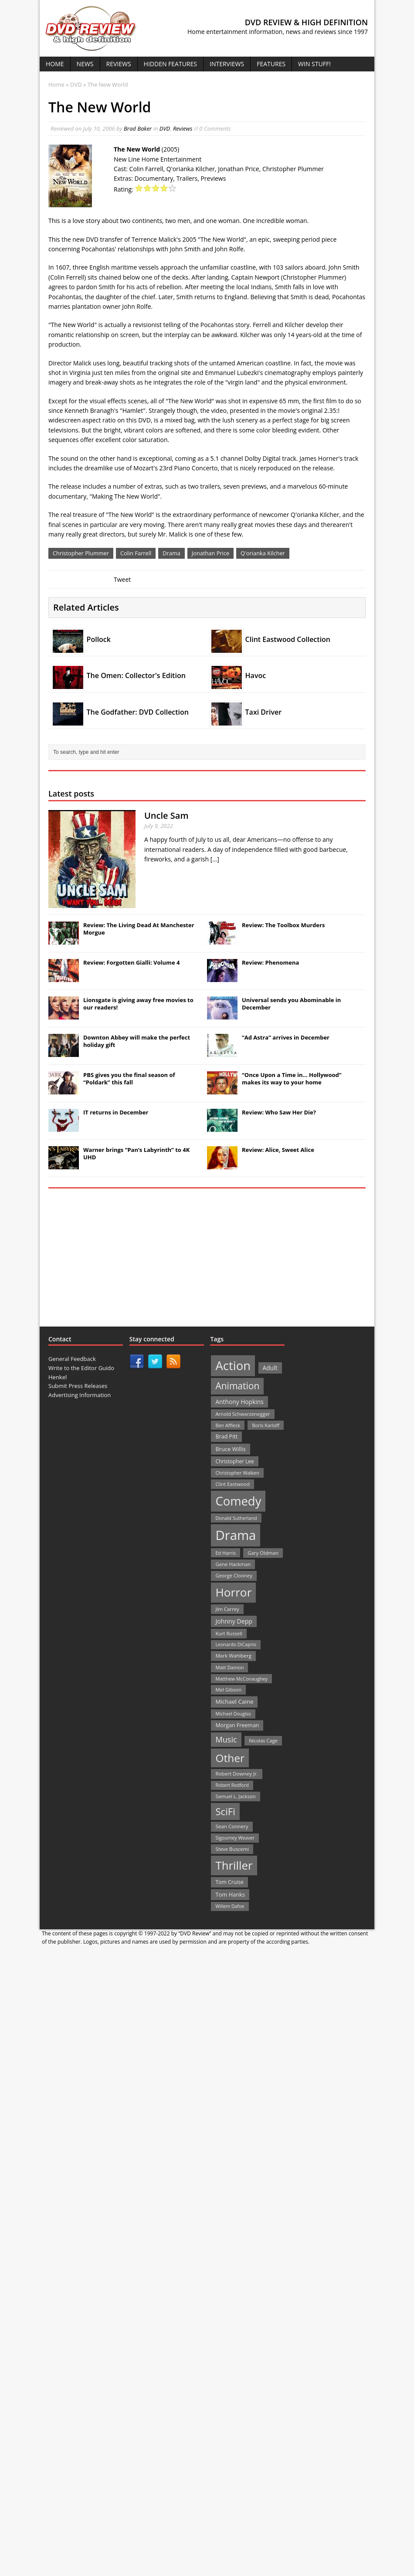  Describe the element at coordinates (166, 815) in the screenshot. I see `Uncle Sam` at that location.